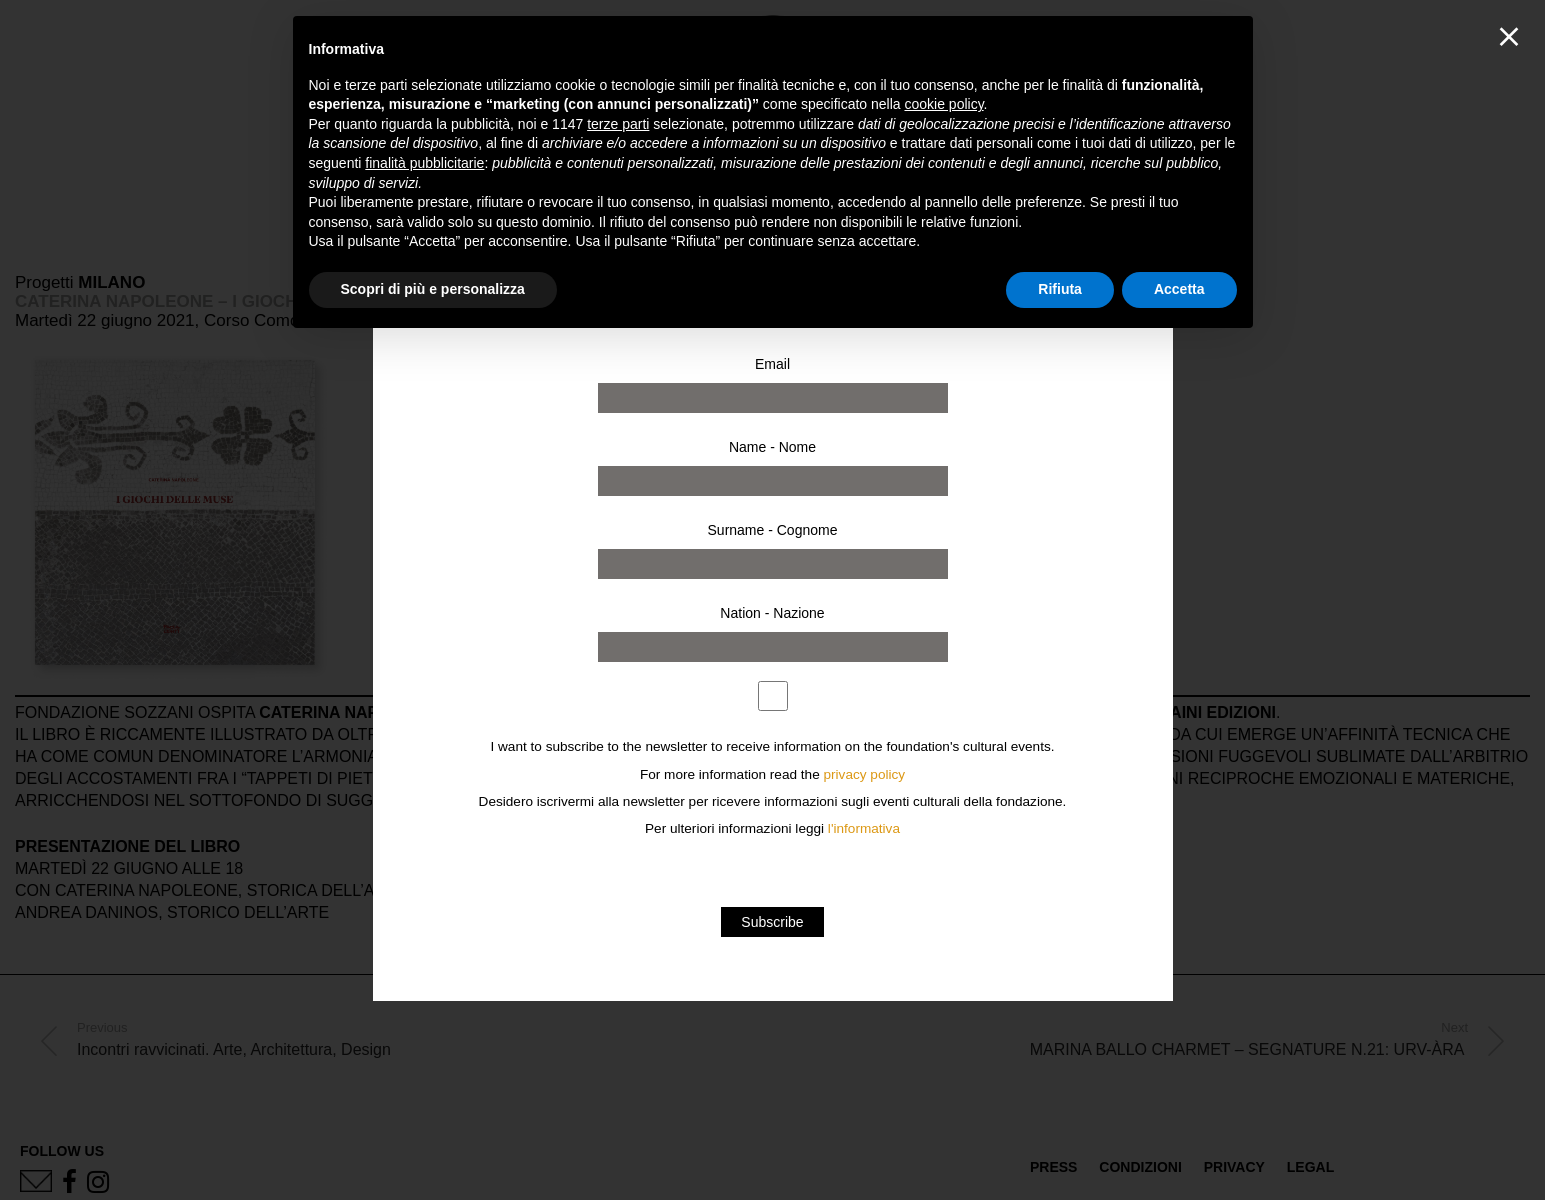 This screenshot has height=1200, width=1545. What do you see at coordinates (424, 163) in the screenshot?
I see `finalità pubblicitarie` at bounding box center [424, 163].